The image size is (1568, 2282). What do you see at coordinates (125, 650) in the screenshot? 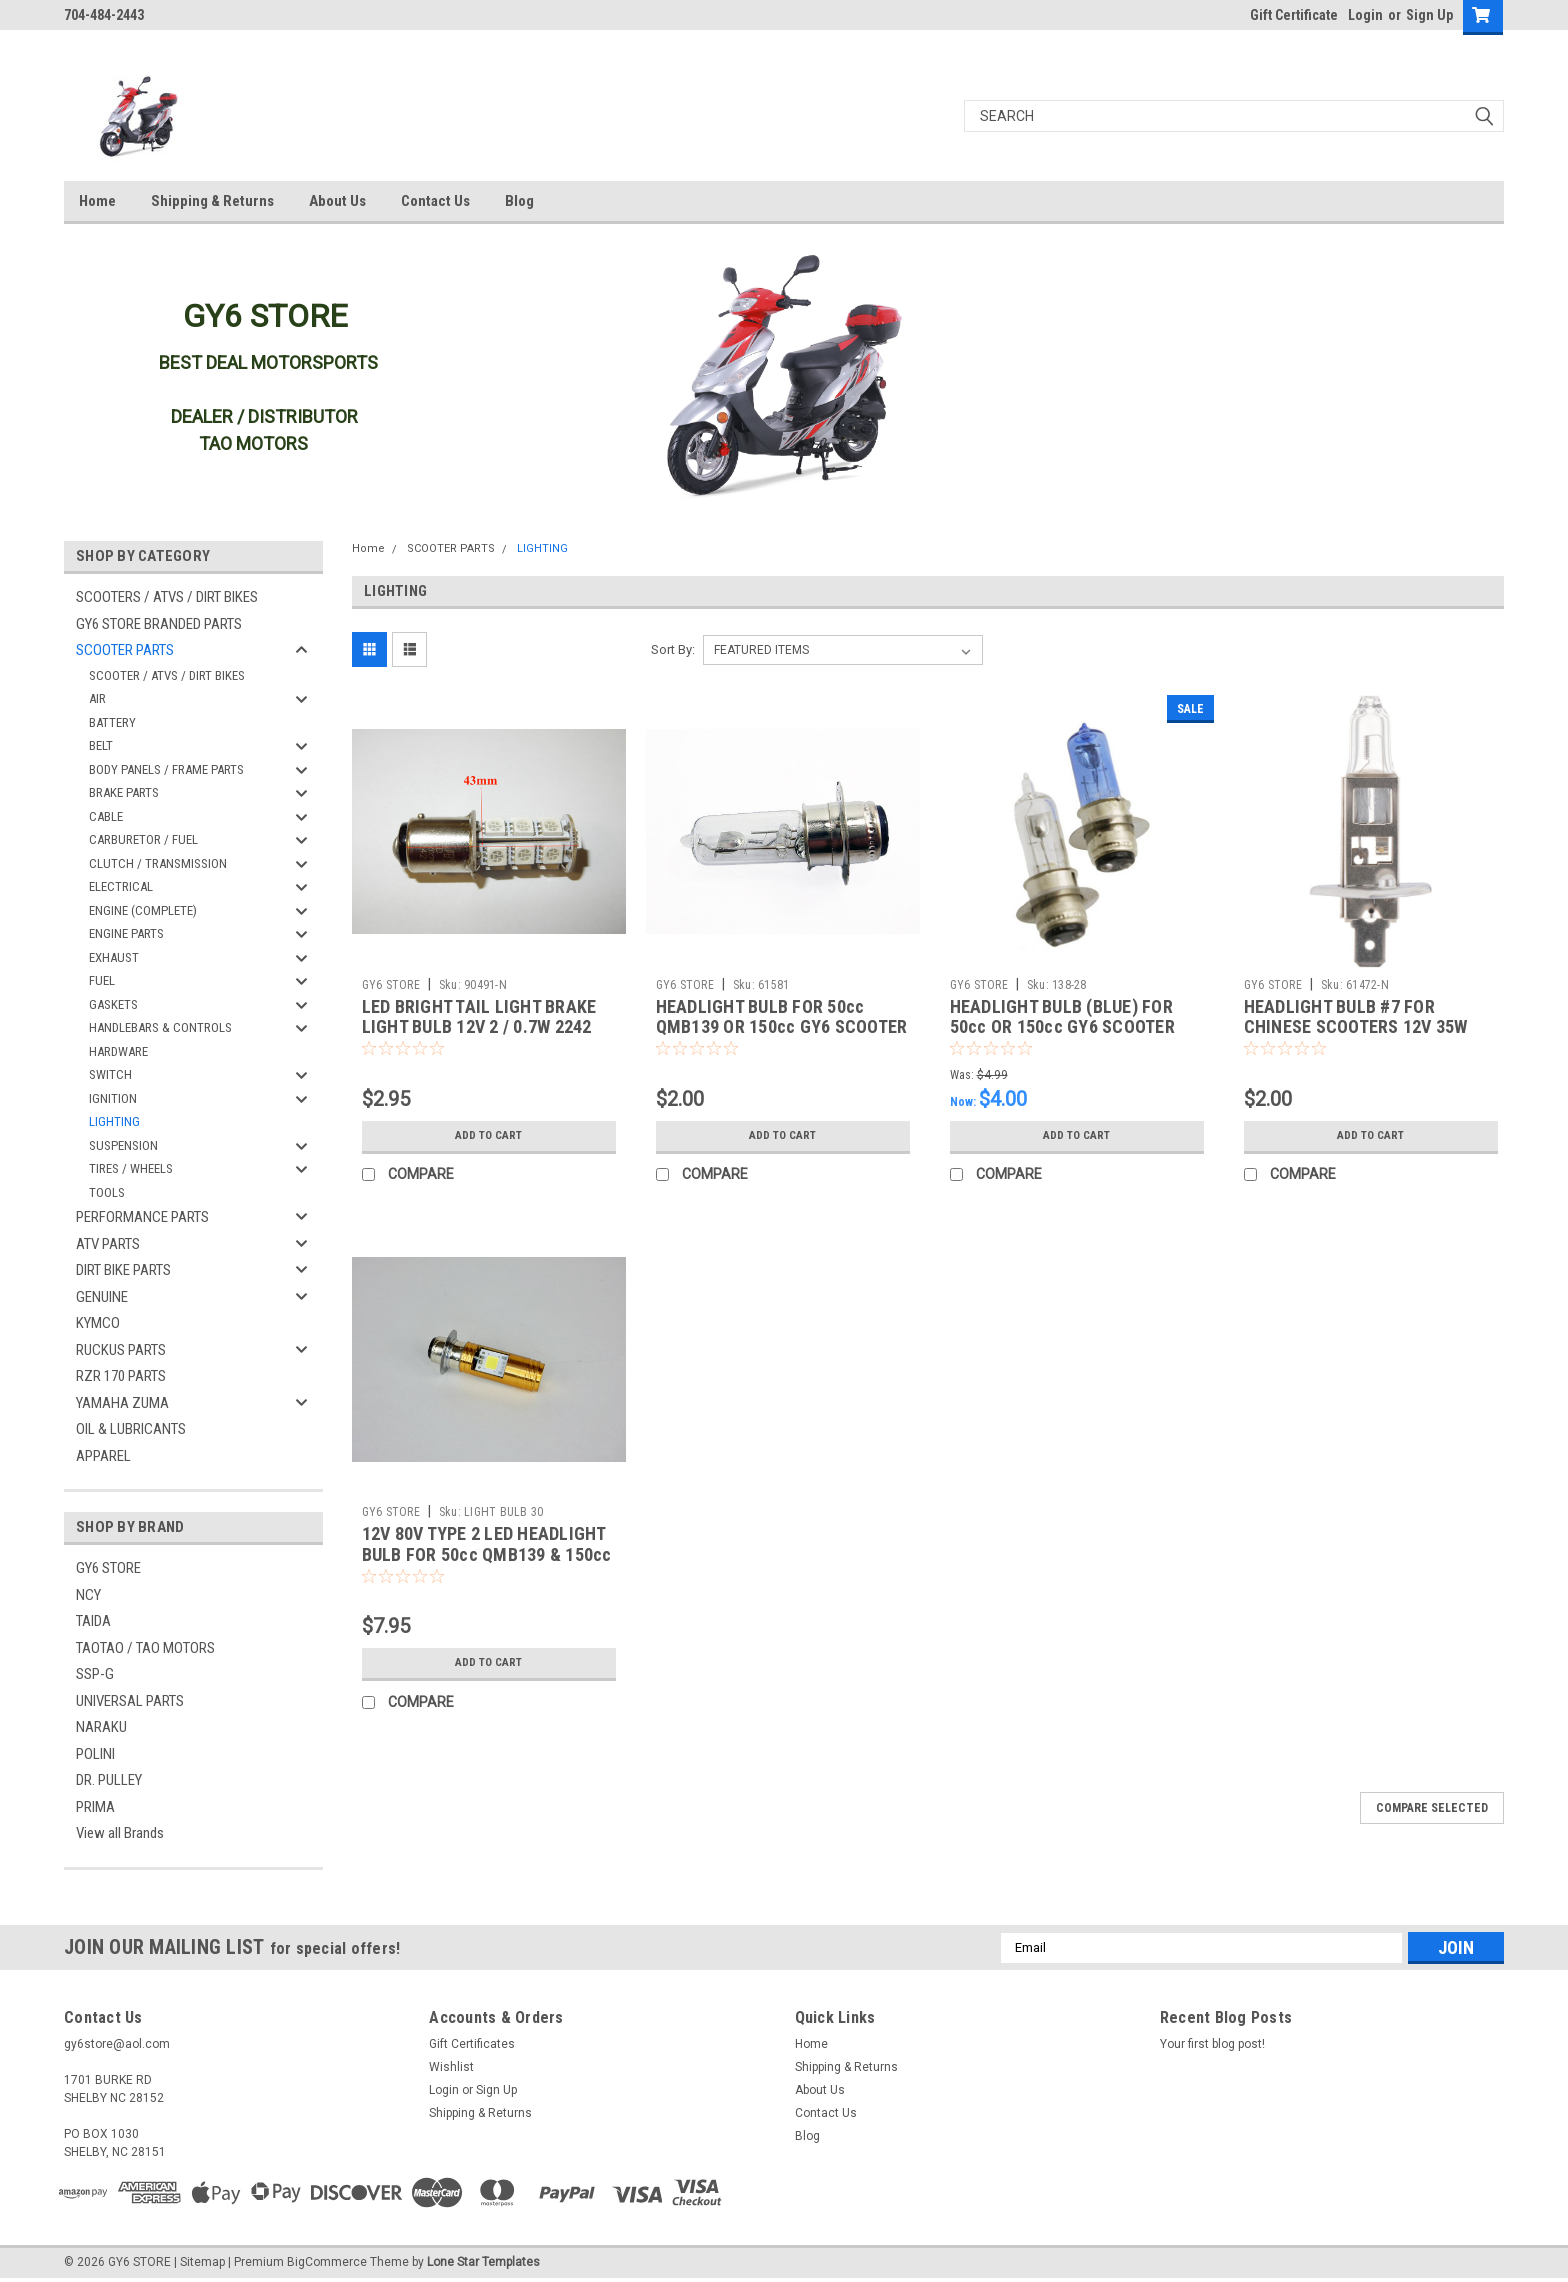
I see `SCOOTER PARTS` at bounding box center [125, 650].